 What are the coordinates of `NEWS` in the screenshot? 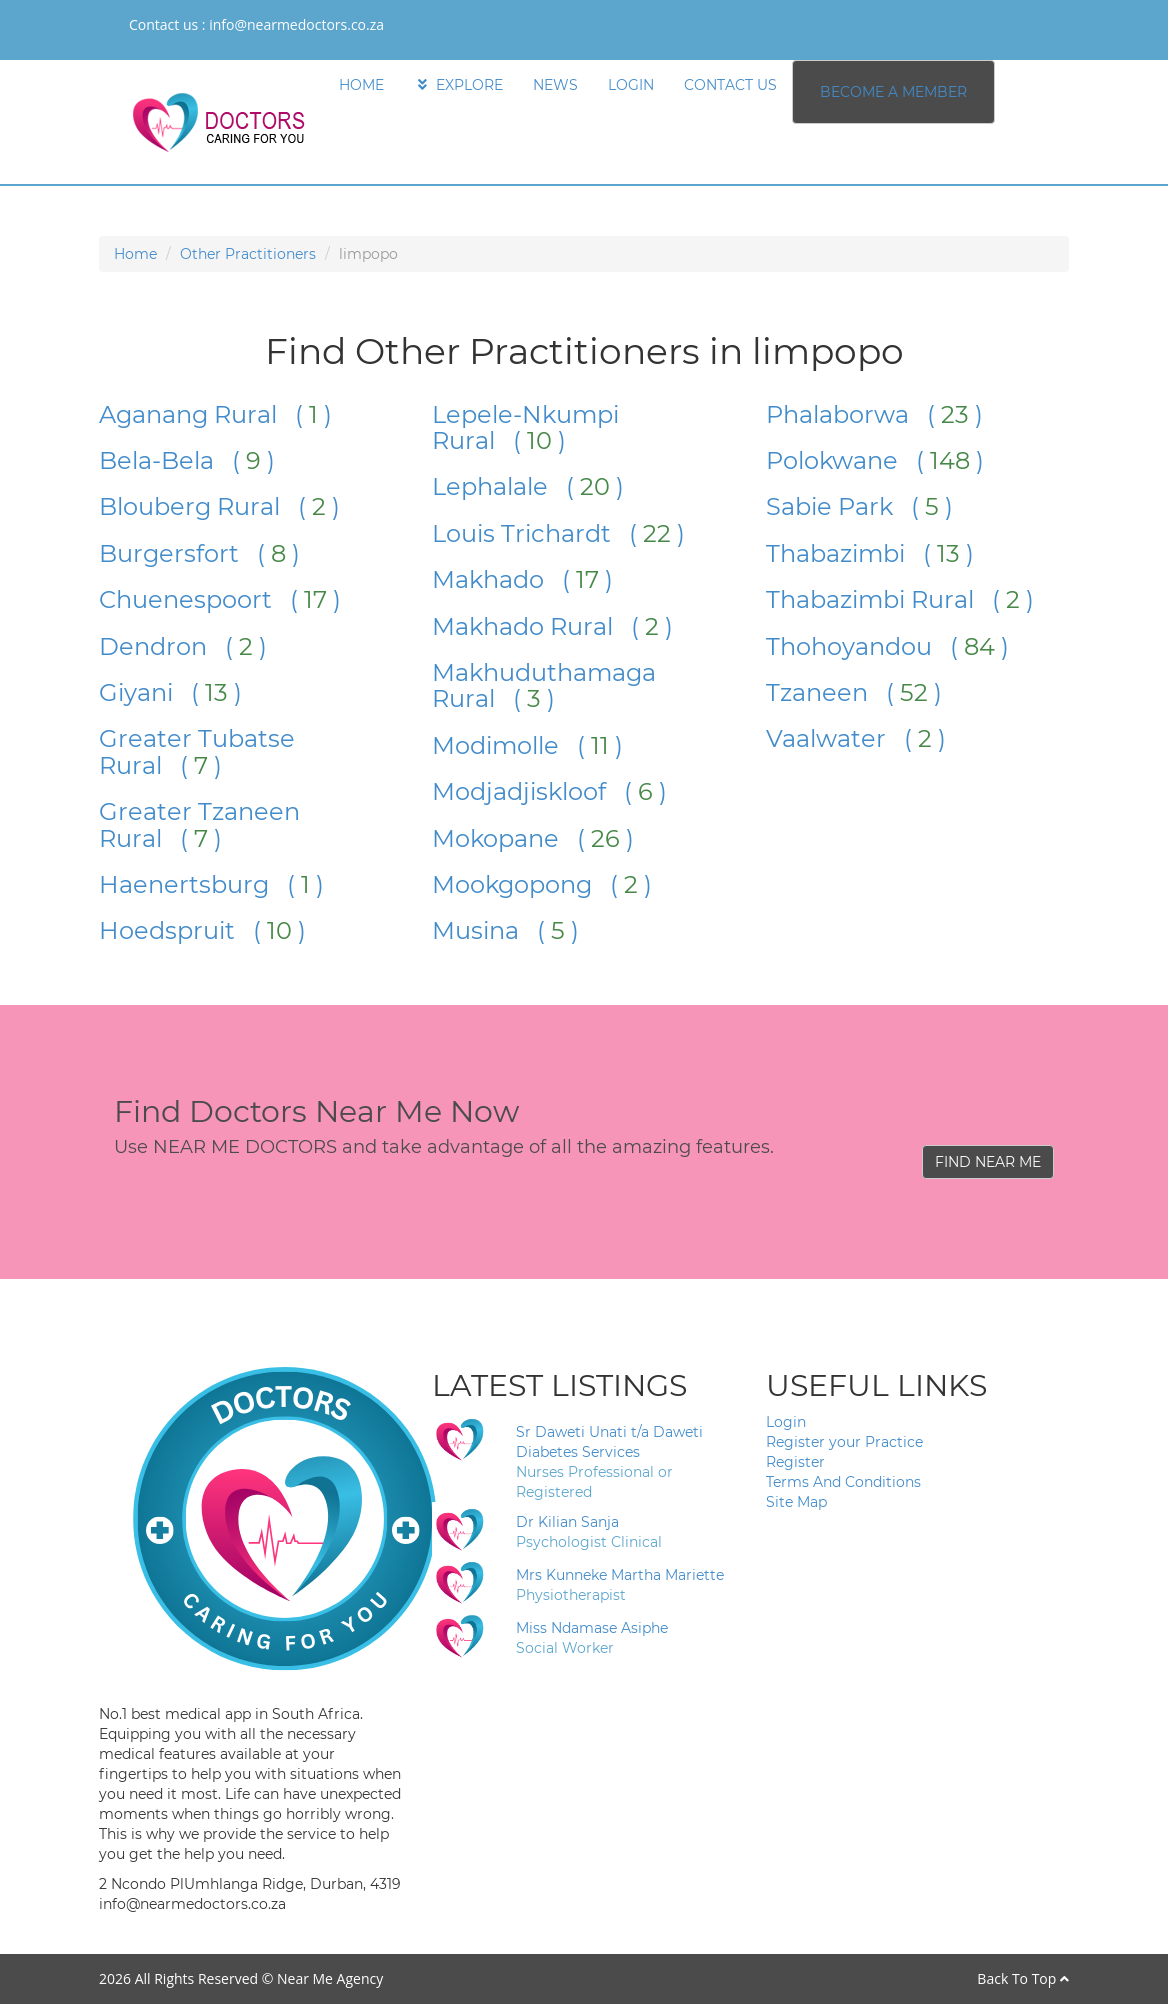 It's located at (555, 85).